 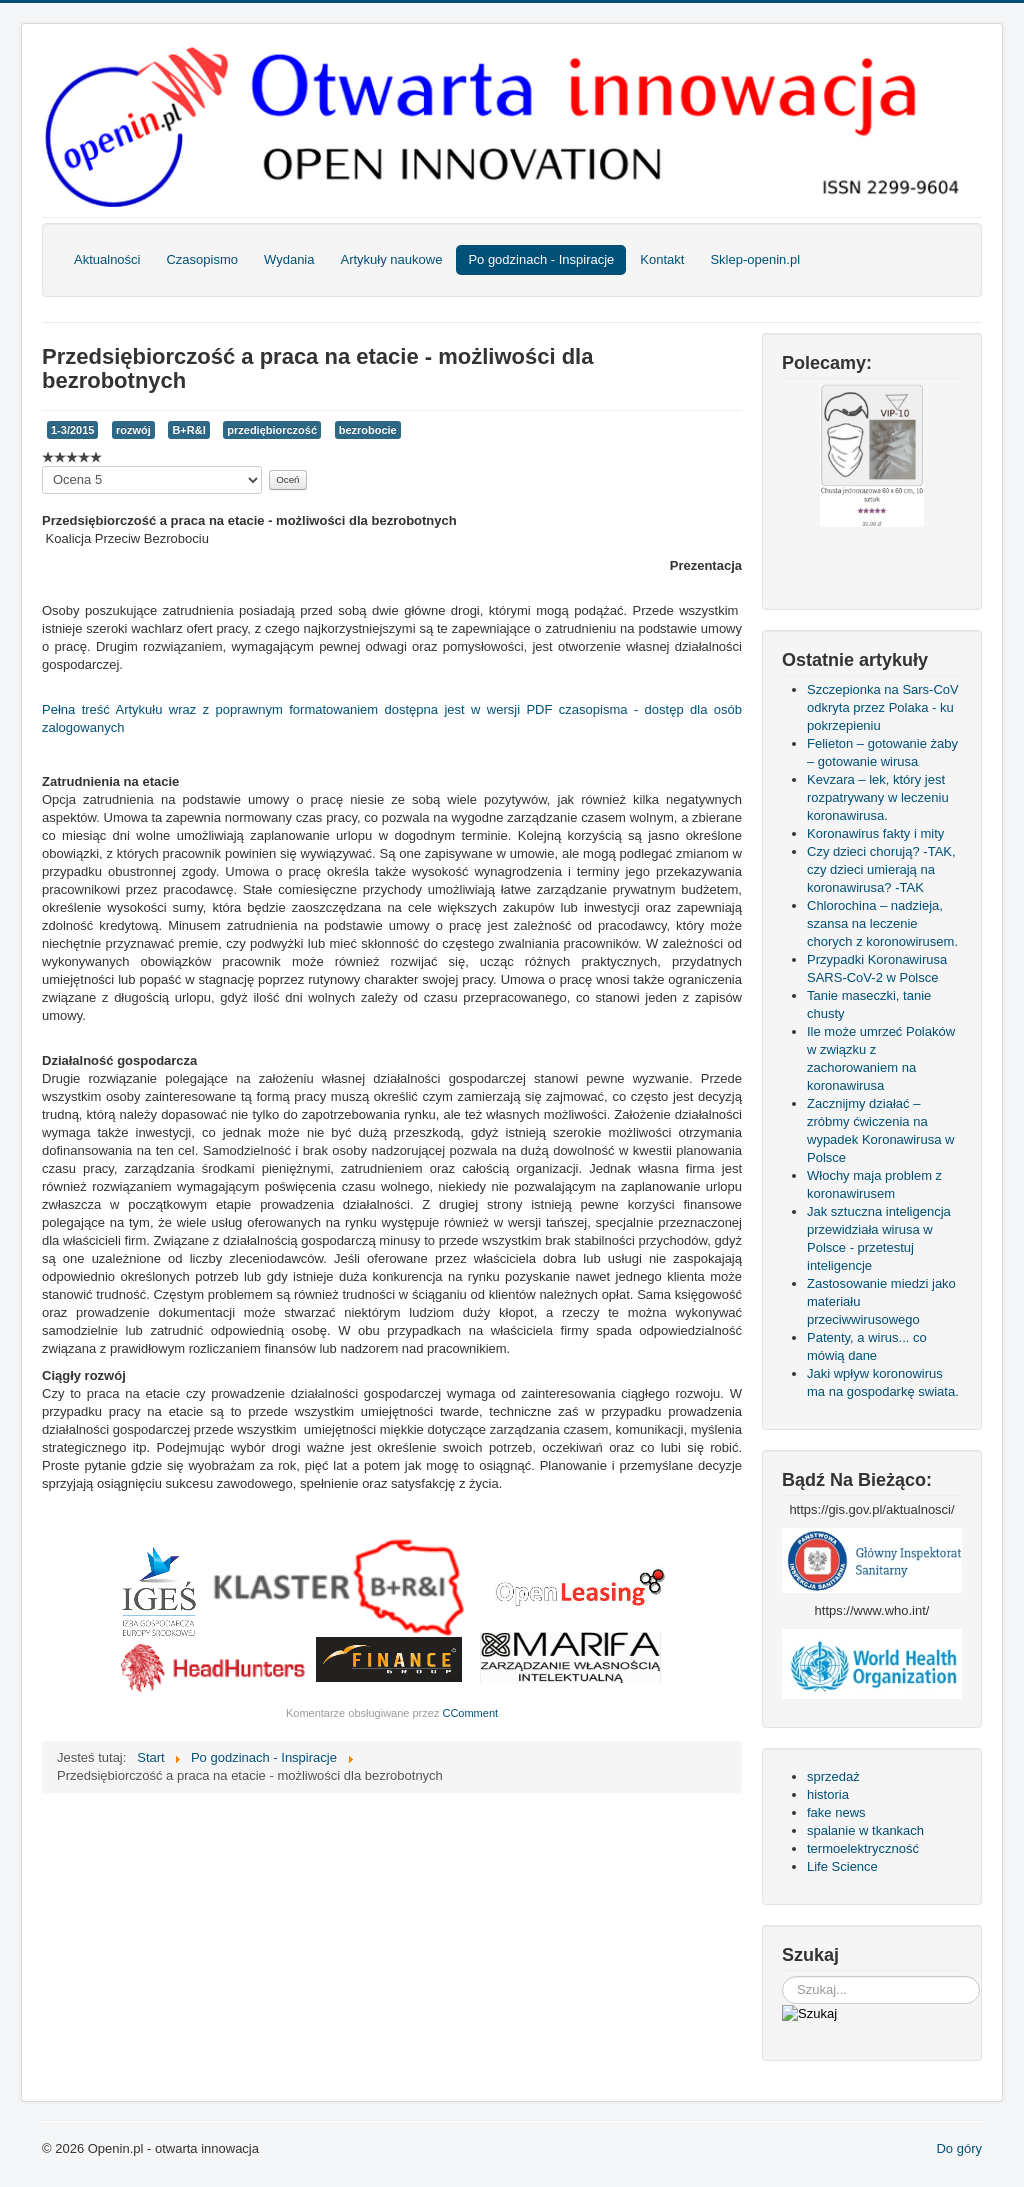 What do you see at coordinates (833, 1776) in the screenshot?
I see `sprzedaż` at bounding box center [833, 1776].